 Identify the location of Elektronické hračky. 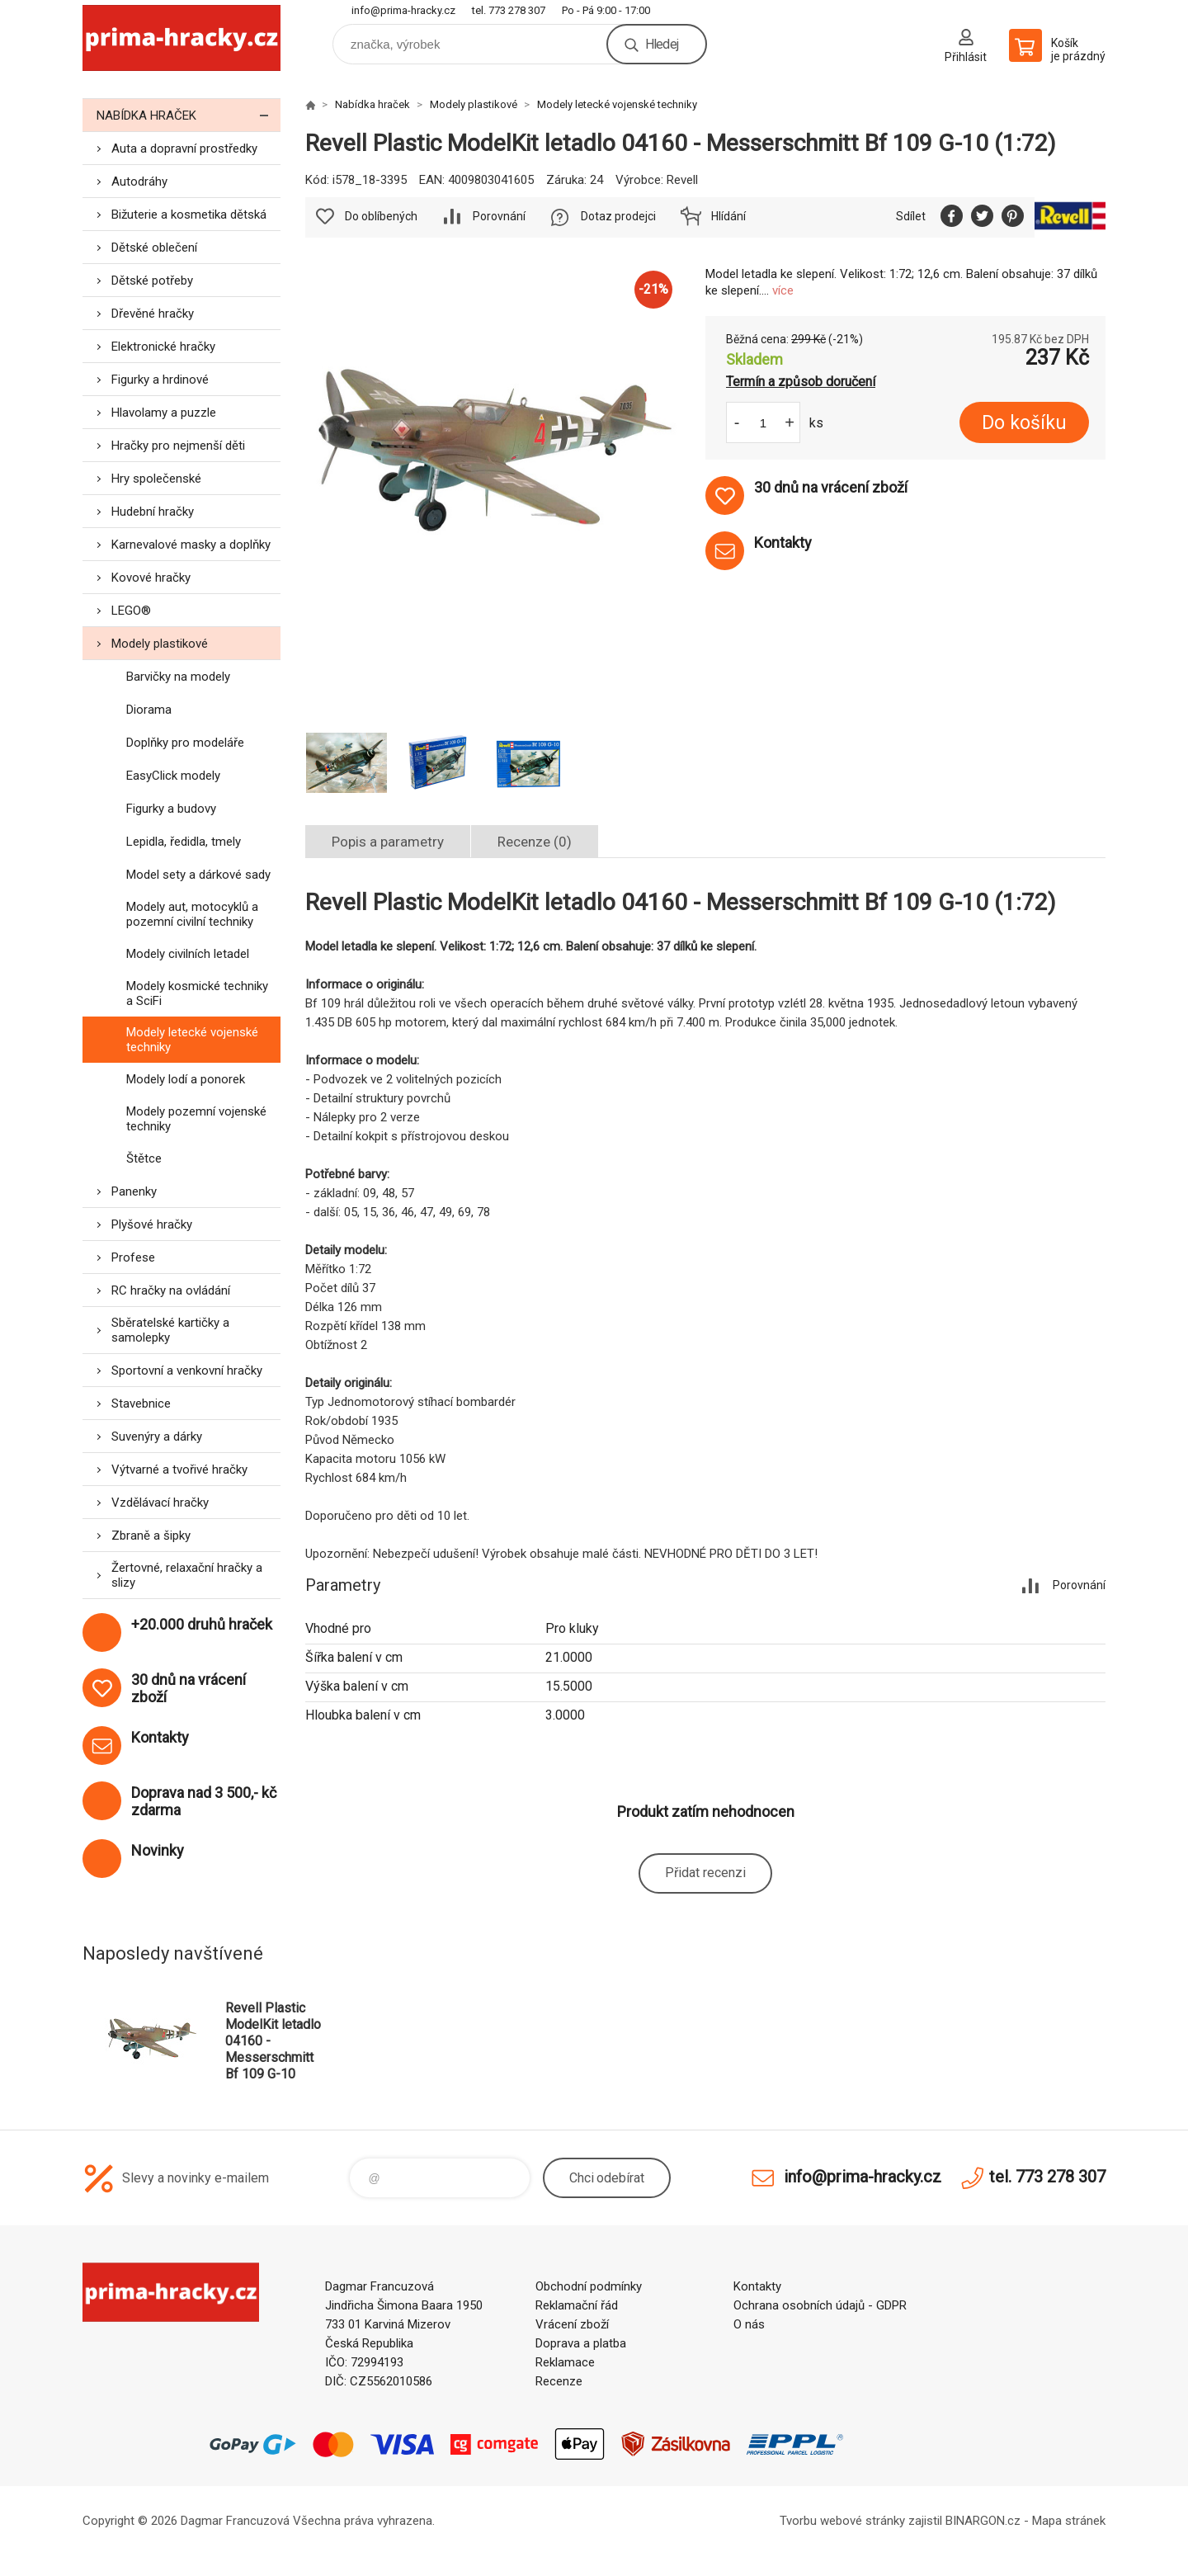
(163, 346).